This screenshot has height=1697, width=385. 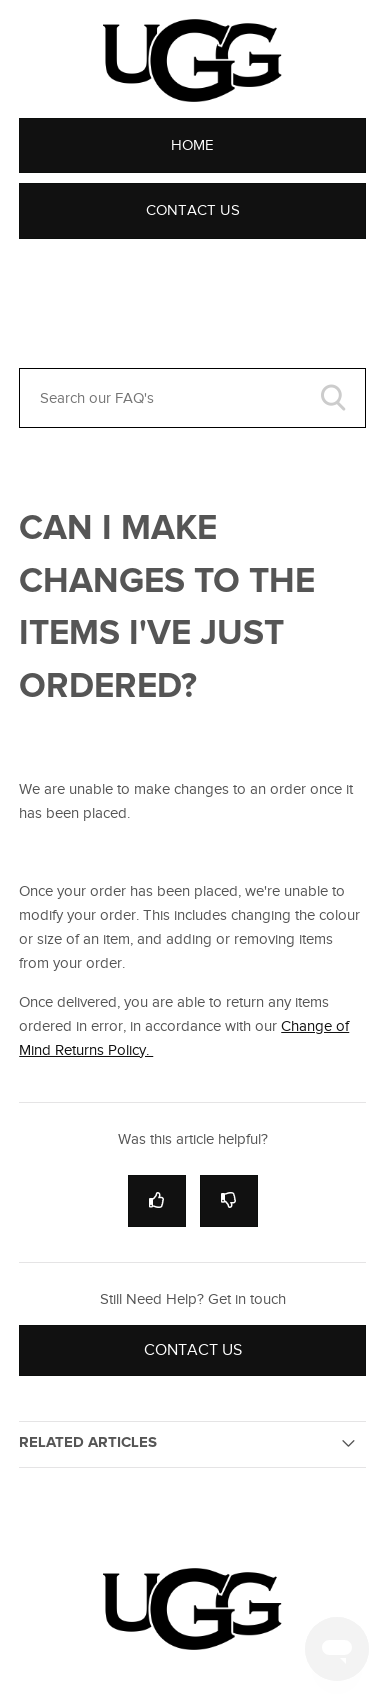 What do you see at coordinates (192, 398) in the screenshot?
I see `[Search our FAQ's]` at bounding box center [192, 398].